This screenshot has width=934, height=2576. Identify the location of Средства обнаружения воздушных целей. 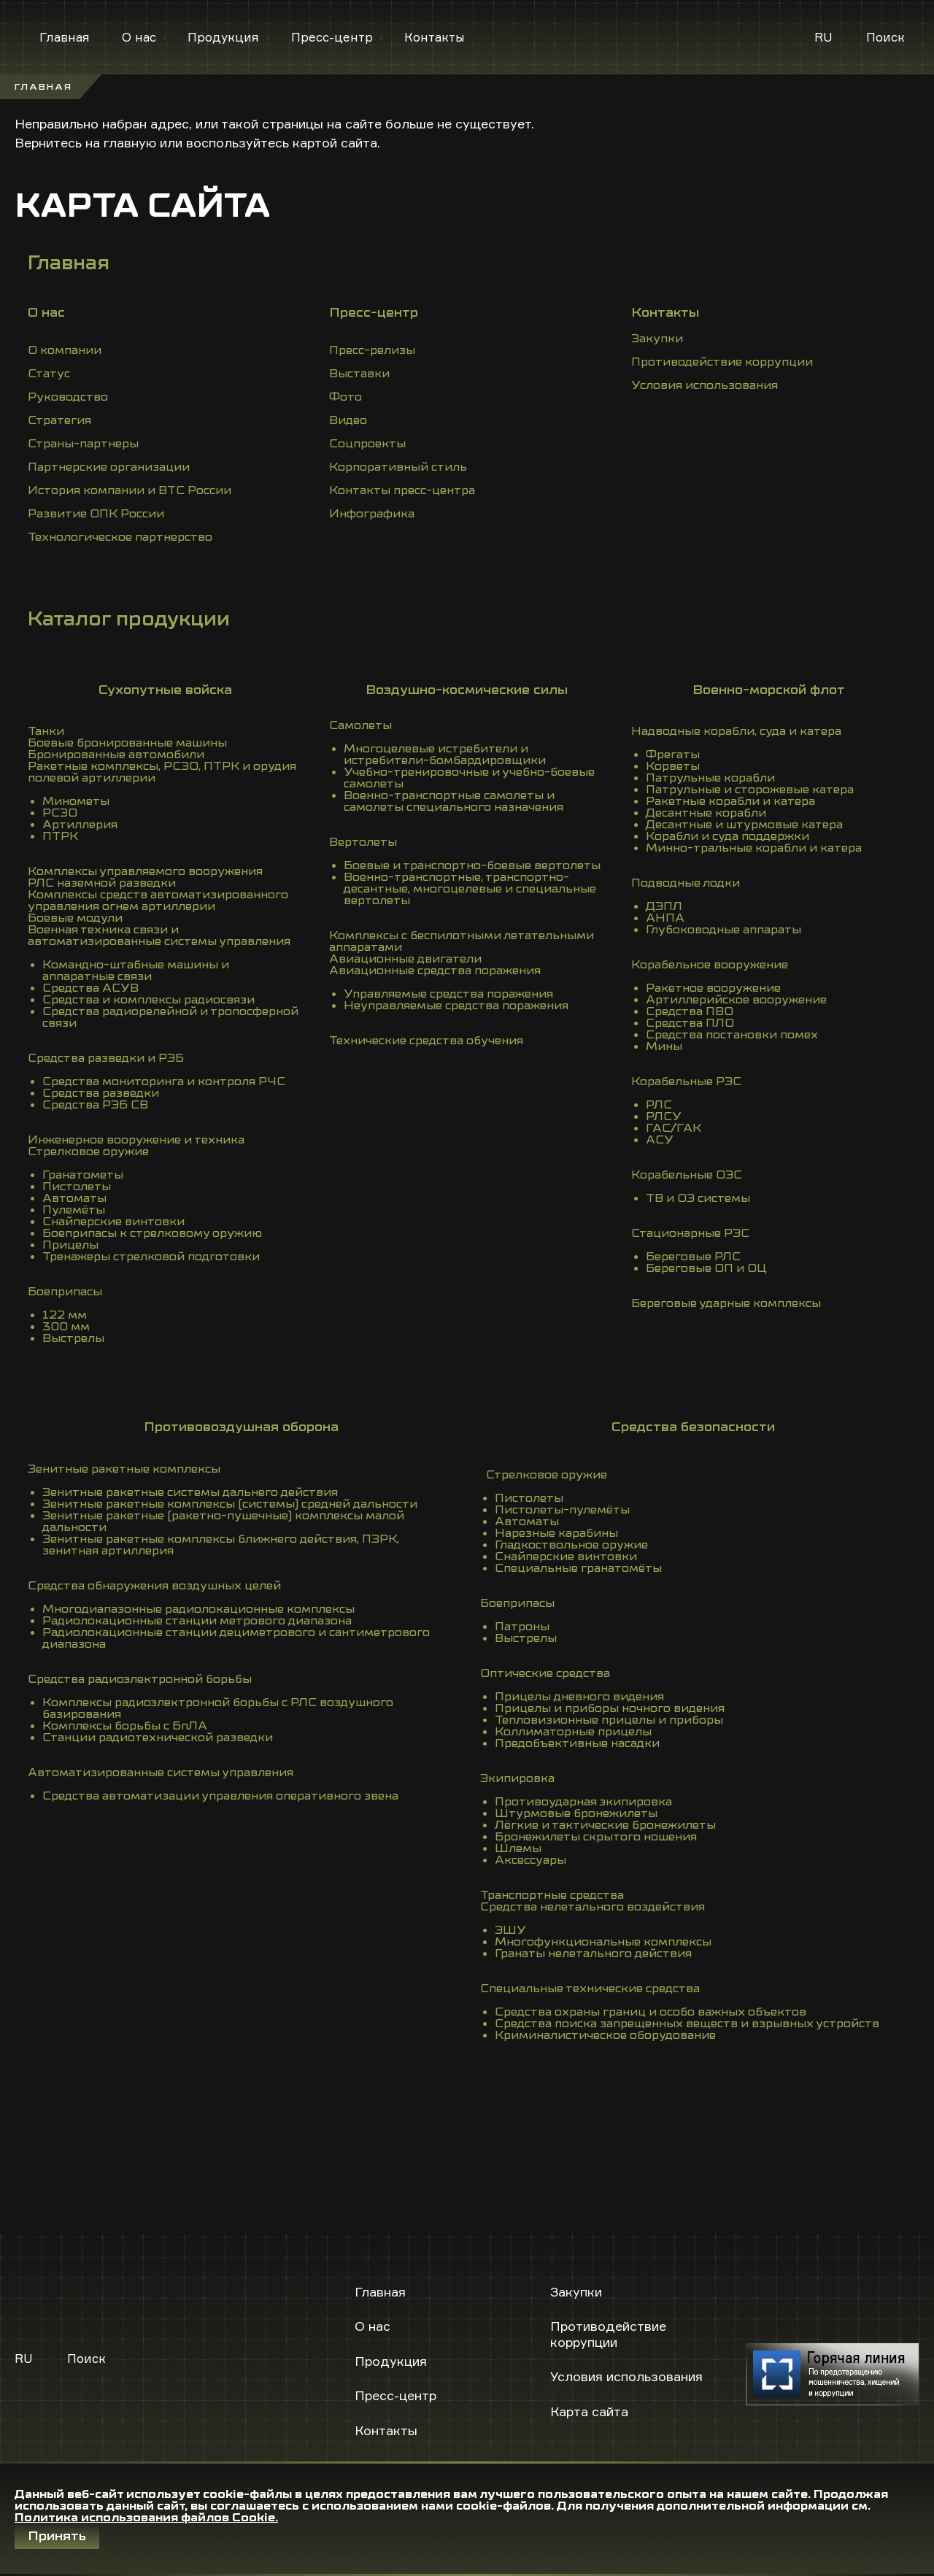
(154, 1585).